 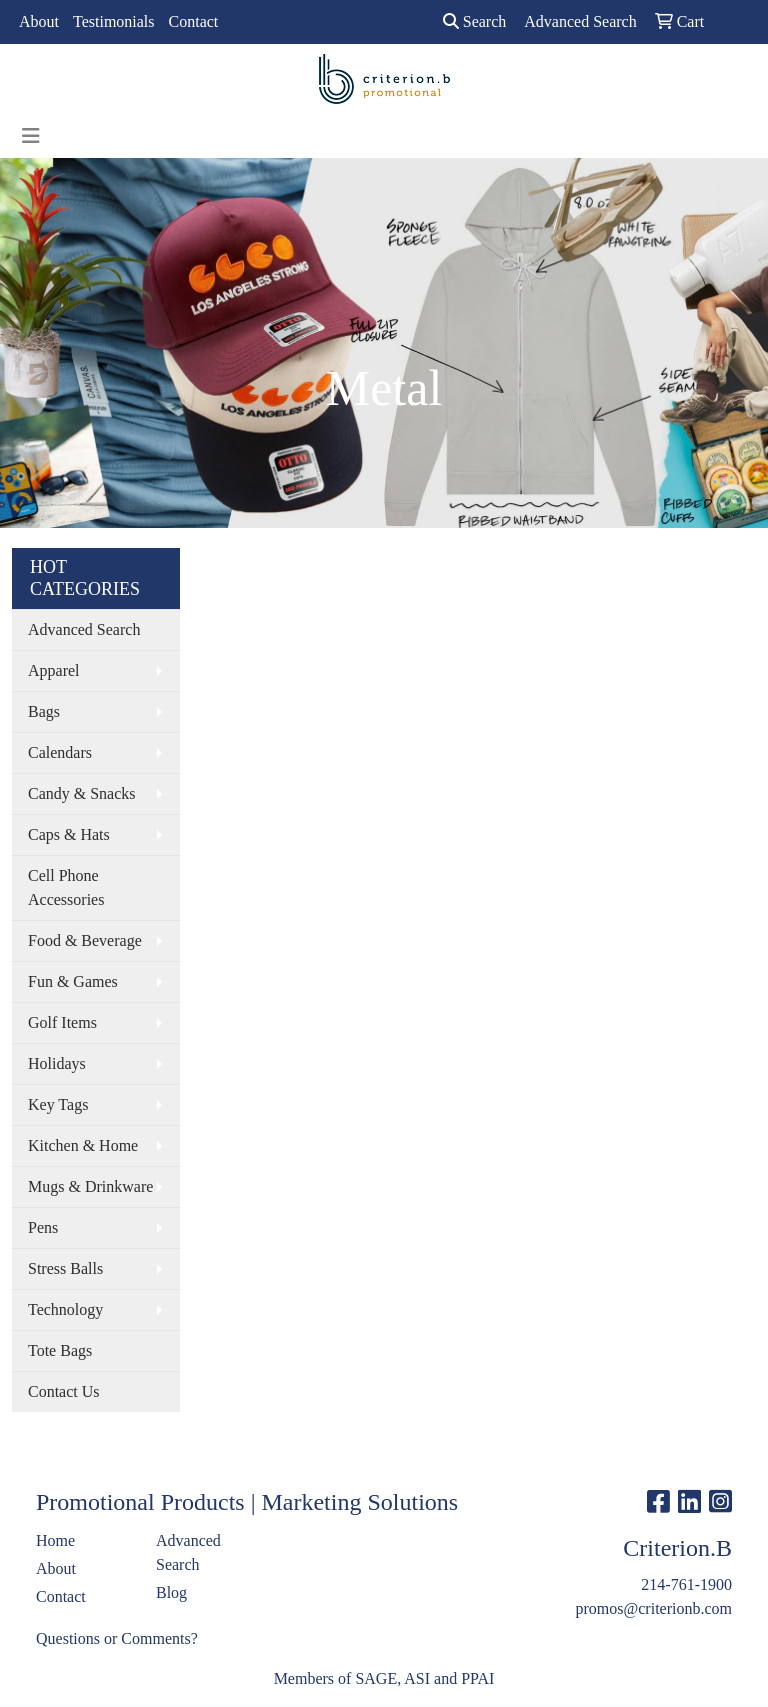 I want to click on Fun & Games, so click(x=73, y=981).